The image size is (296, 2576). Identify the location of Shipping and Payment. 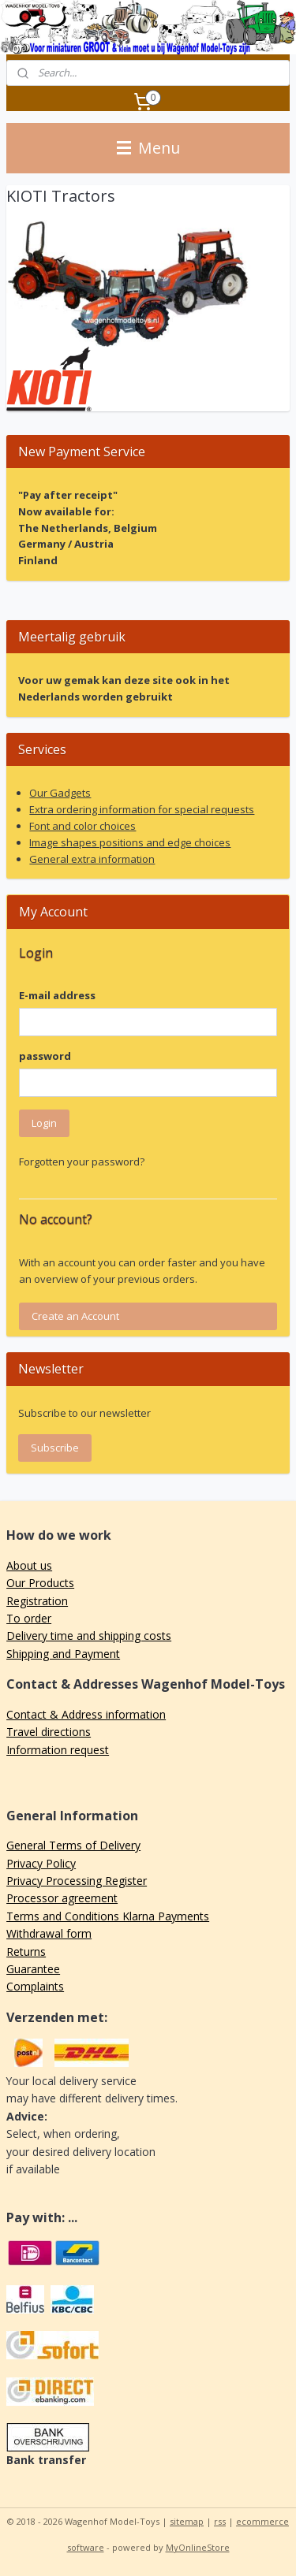
(63, 1653).